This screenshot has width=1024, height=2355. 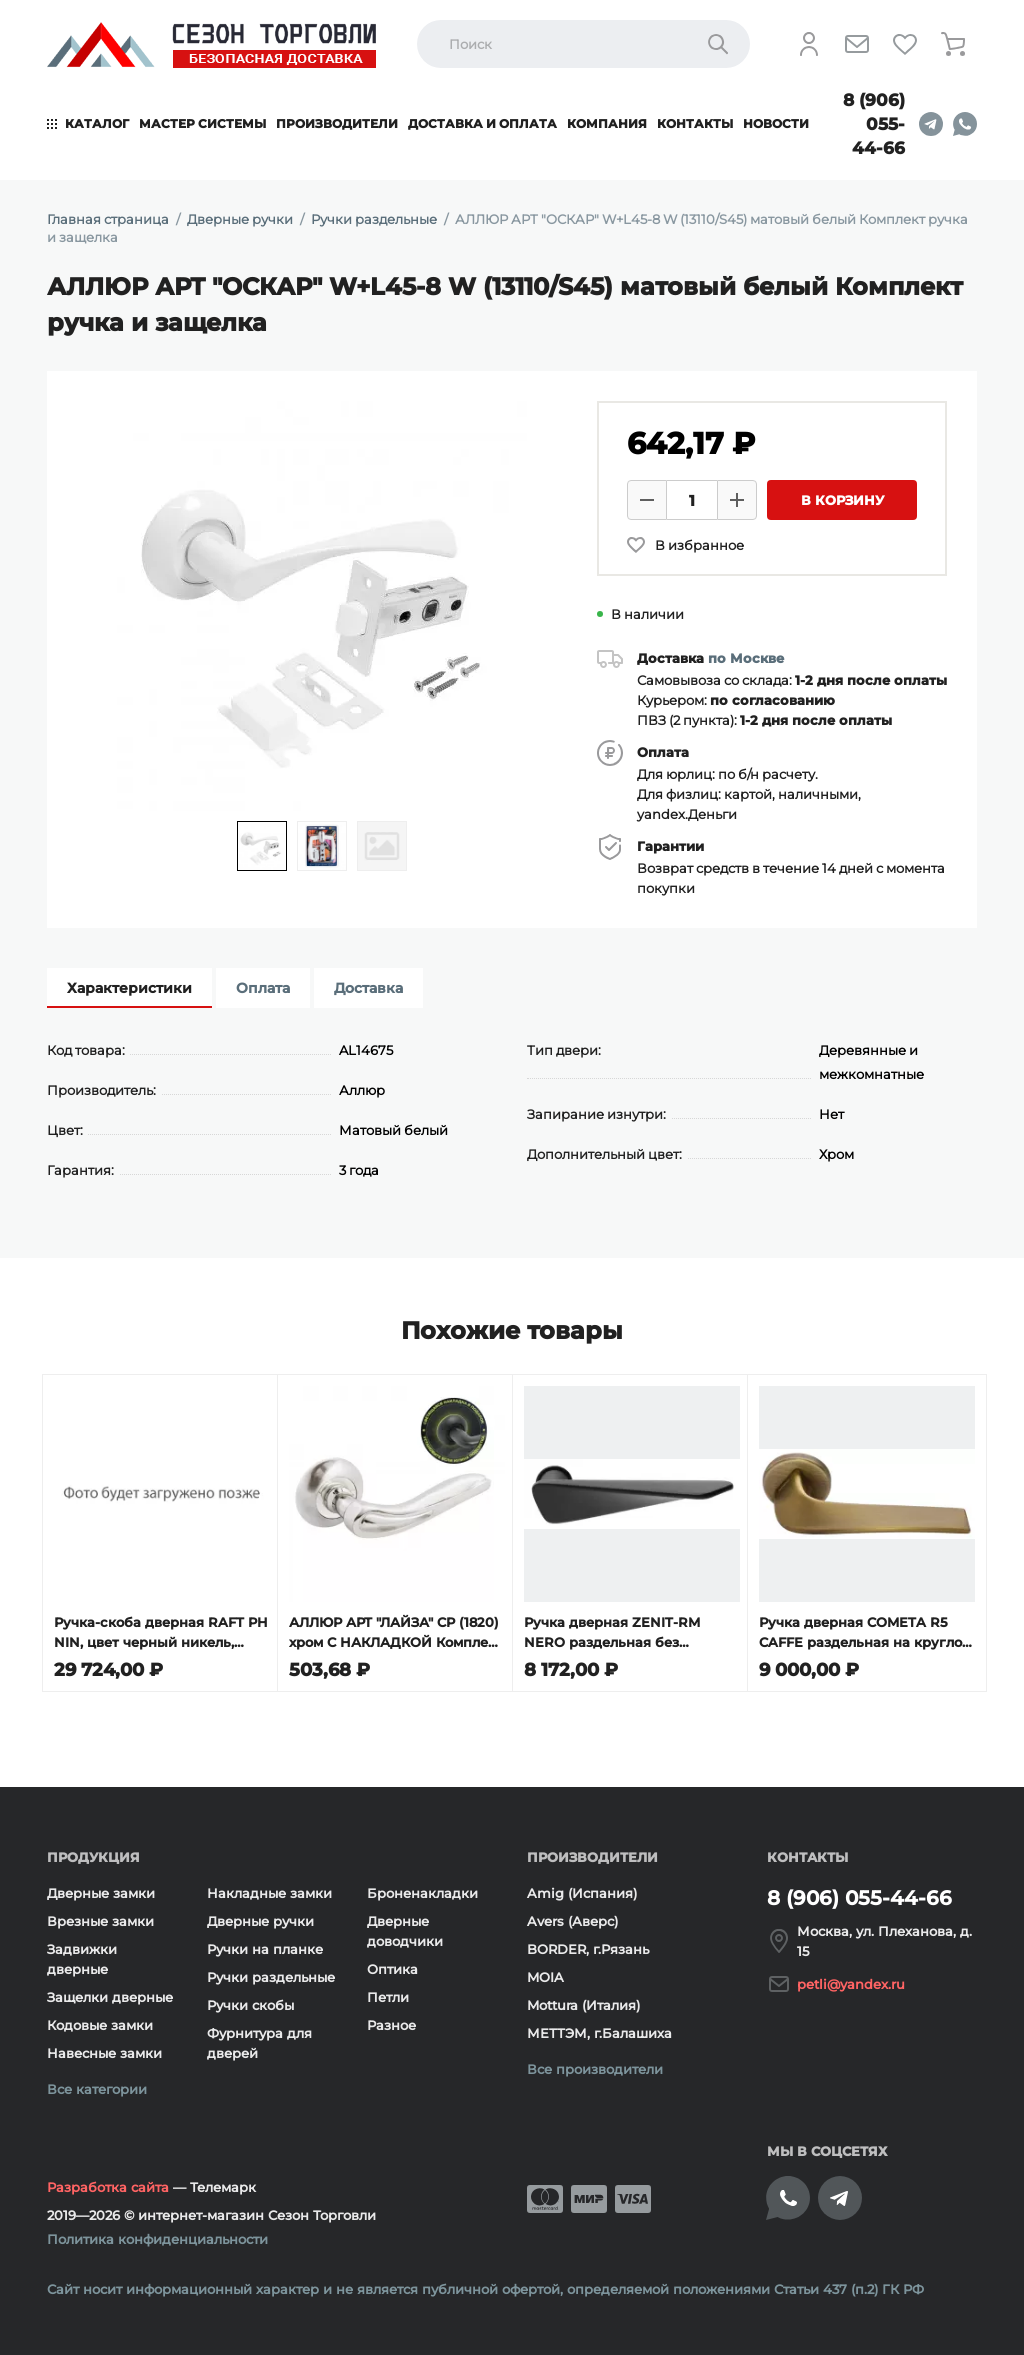 I want to click on Броненакладки, so click(x=422, y=1889).